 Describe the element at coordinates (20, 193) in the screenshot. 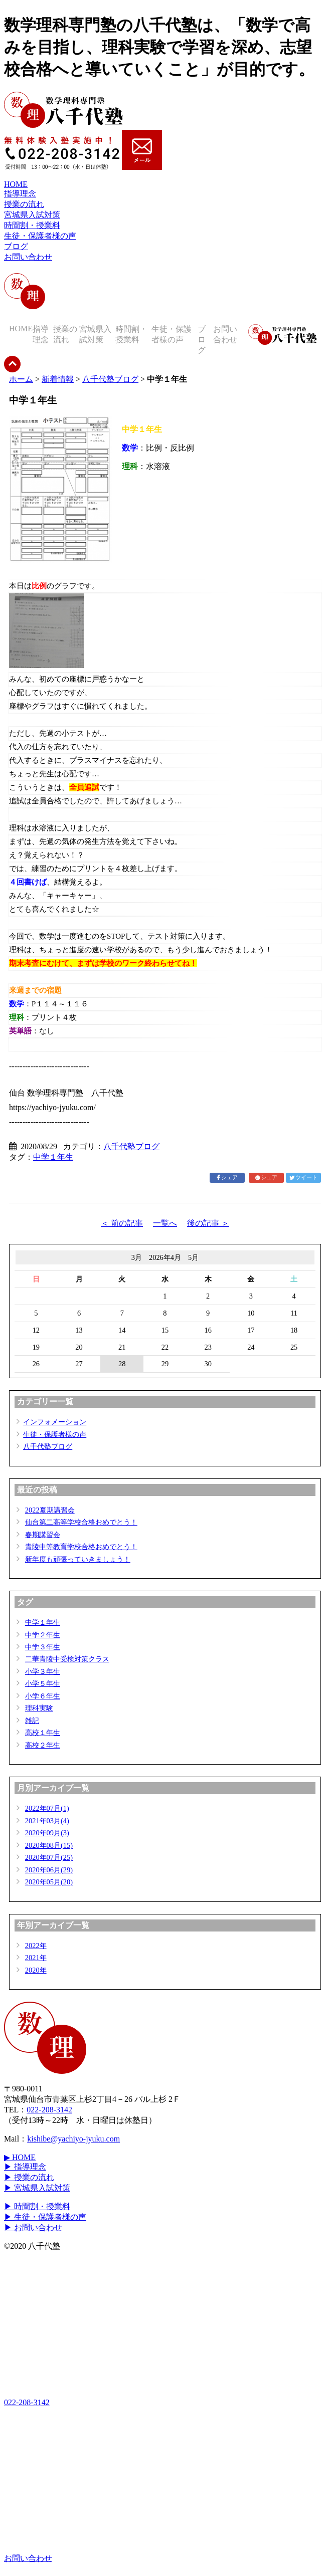

I see `指導理念` at that location.